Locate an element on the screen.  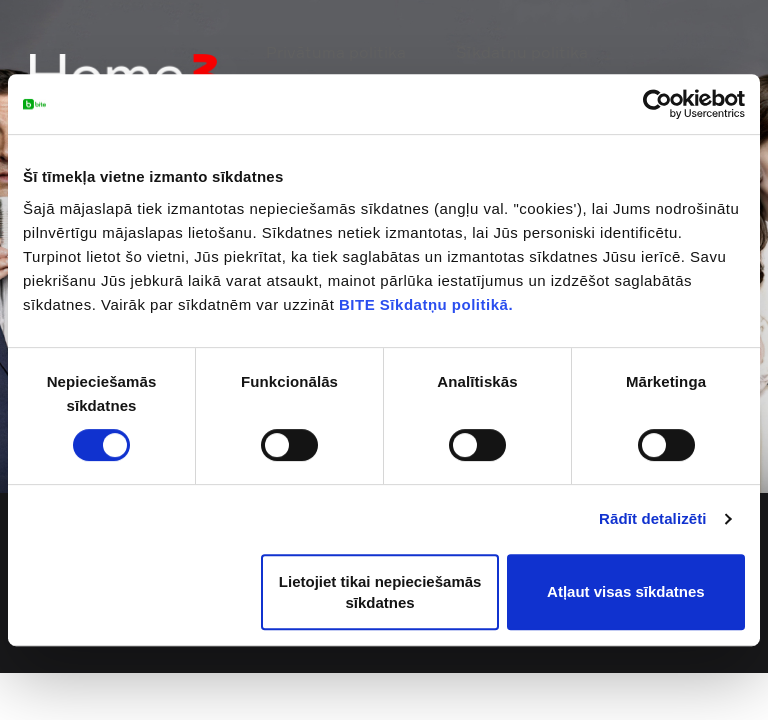
Rādīt detalizēti is located at coordinates (652, 518).